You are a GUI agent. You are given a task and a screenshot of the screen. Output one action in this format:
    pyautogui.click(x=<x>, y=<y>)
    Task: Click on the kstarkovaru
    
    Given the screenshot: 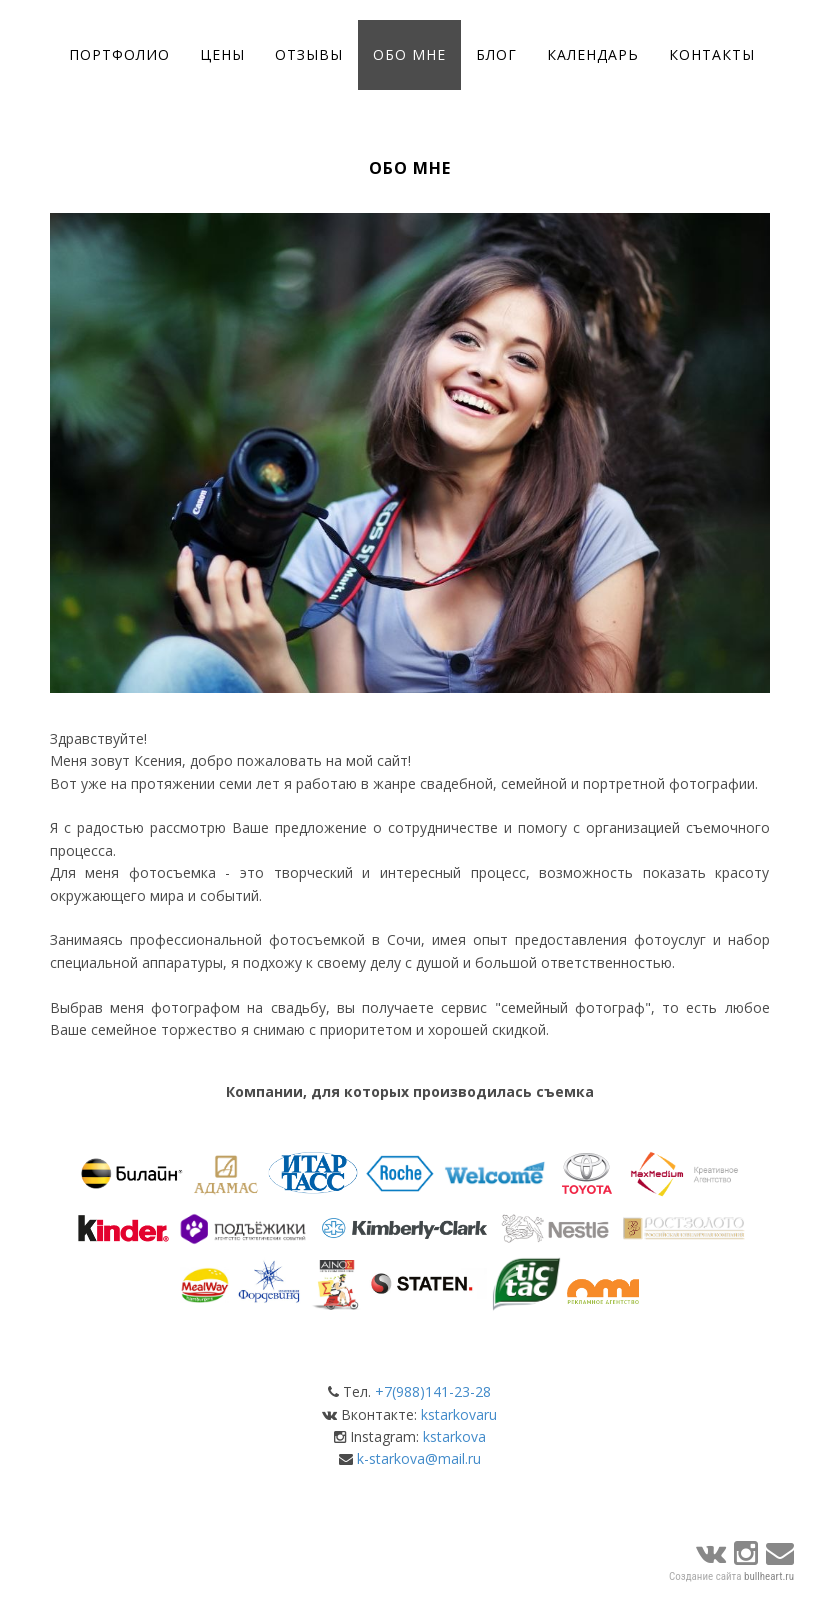 What is the action you would take?
    pyautogui.click(x=459, y=1414)
    